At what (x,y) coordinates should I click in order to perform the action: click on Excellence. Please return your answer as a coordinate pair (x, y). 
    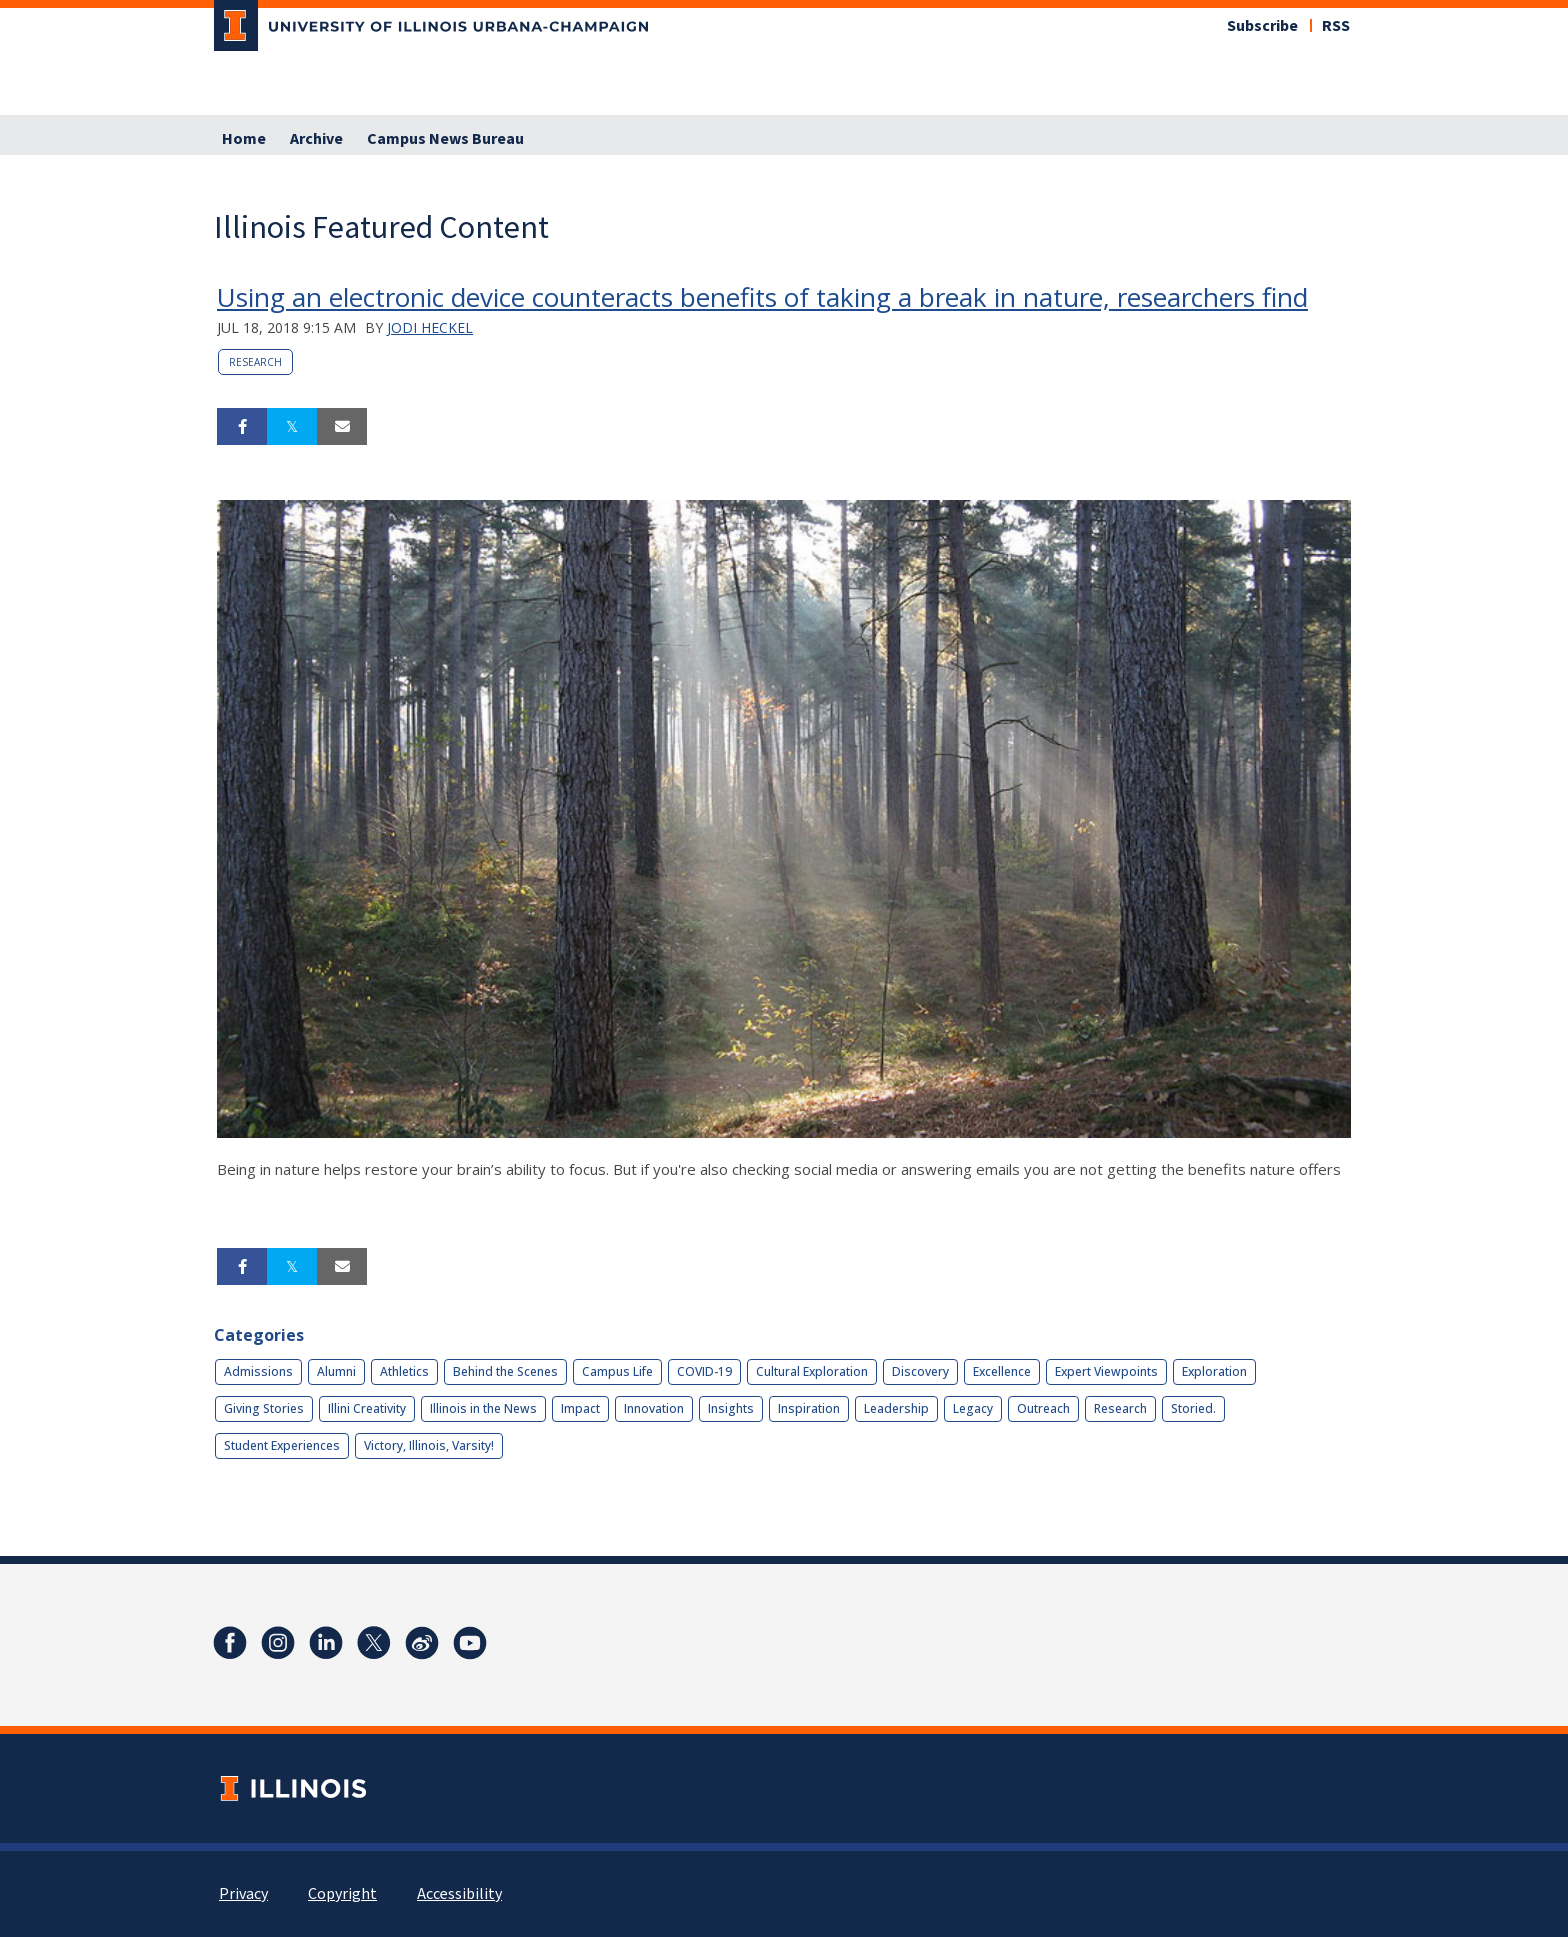
    Looking at the image, I should click on (1002, 1371).